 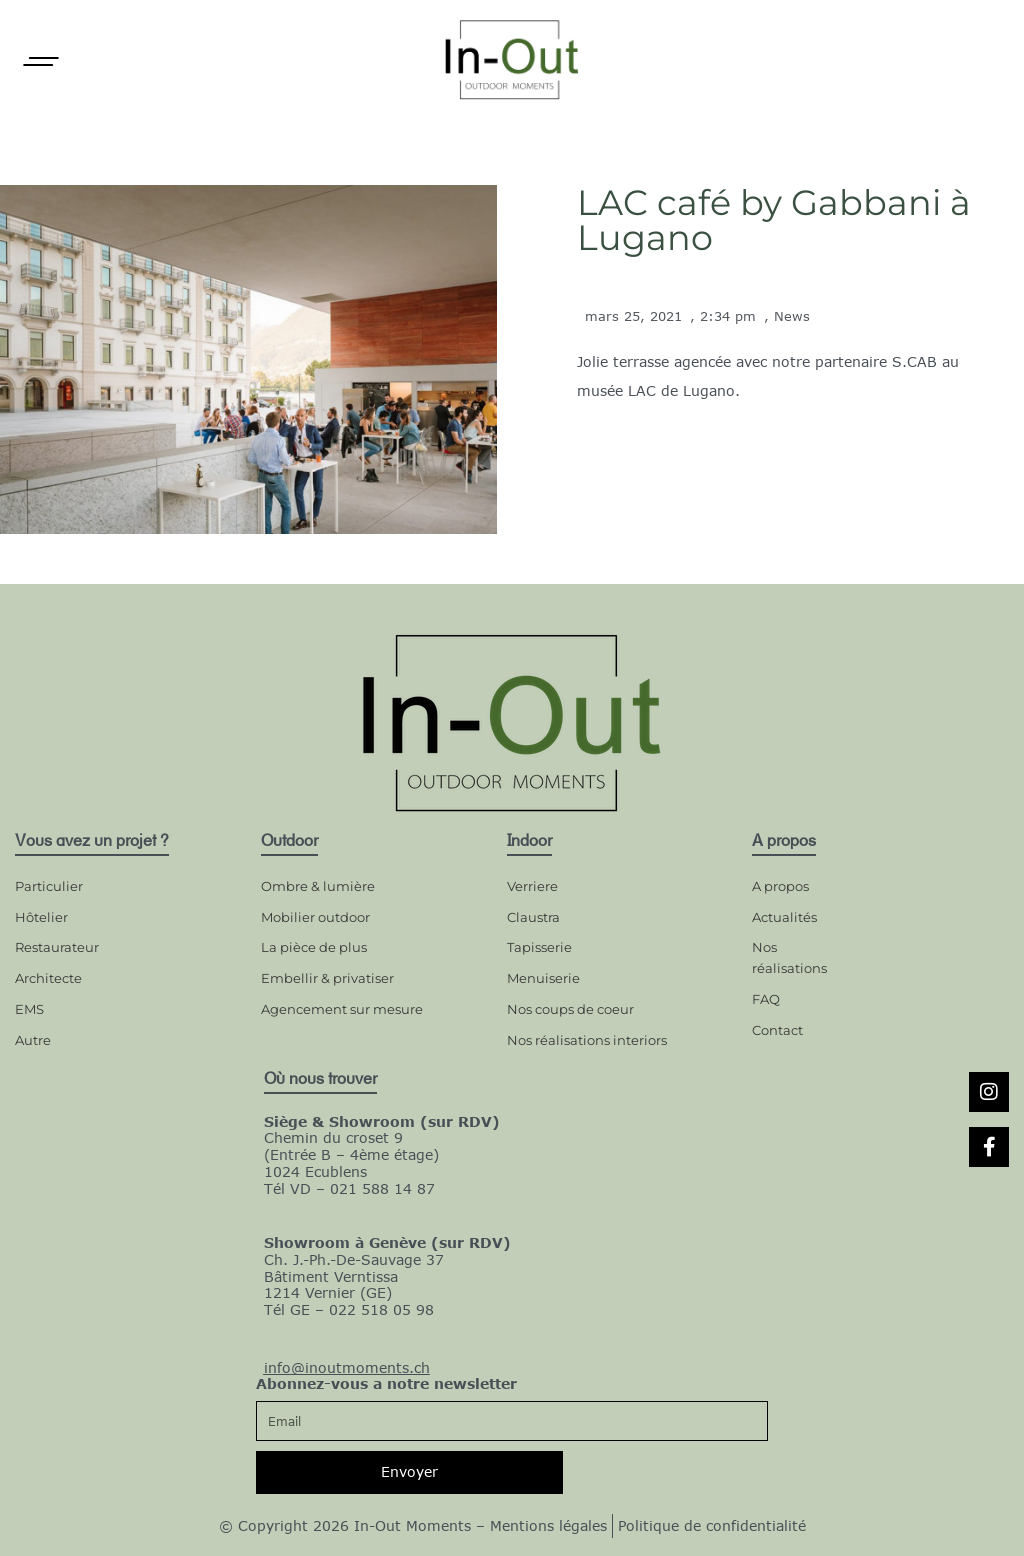 I want to click on Nos réalisations interiors, so click(x=587, y=1040).